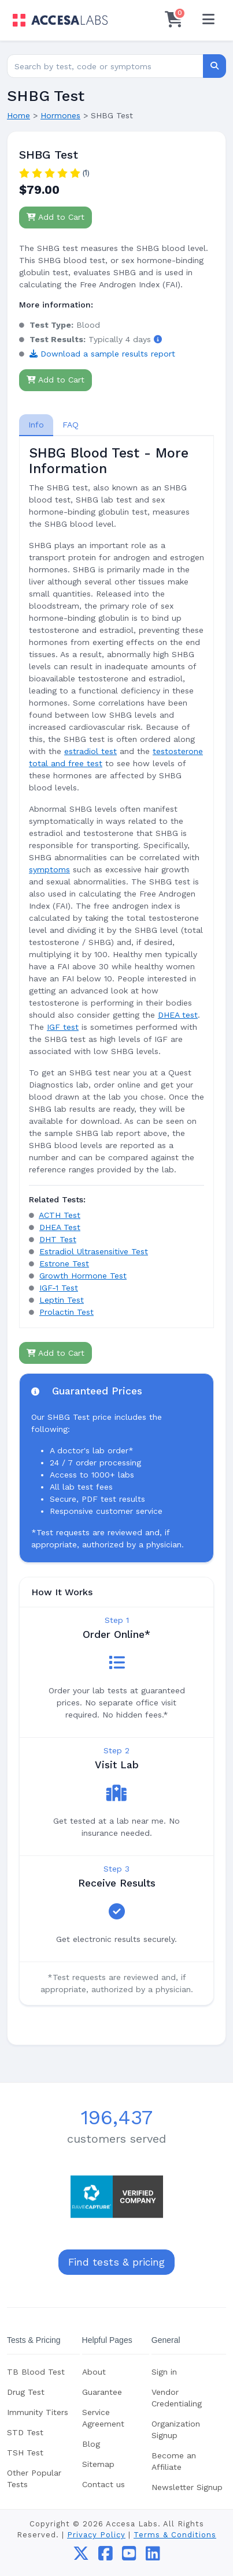 The width and height of the screenshot is (233, 2576). What do you see at coordinates (102, 2392) in the screenshot?
I see `Guarantee` at bounding box center [102, 2392].